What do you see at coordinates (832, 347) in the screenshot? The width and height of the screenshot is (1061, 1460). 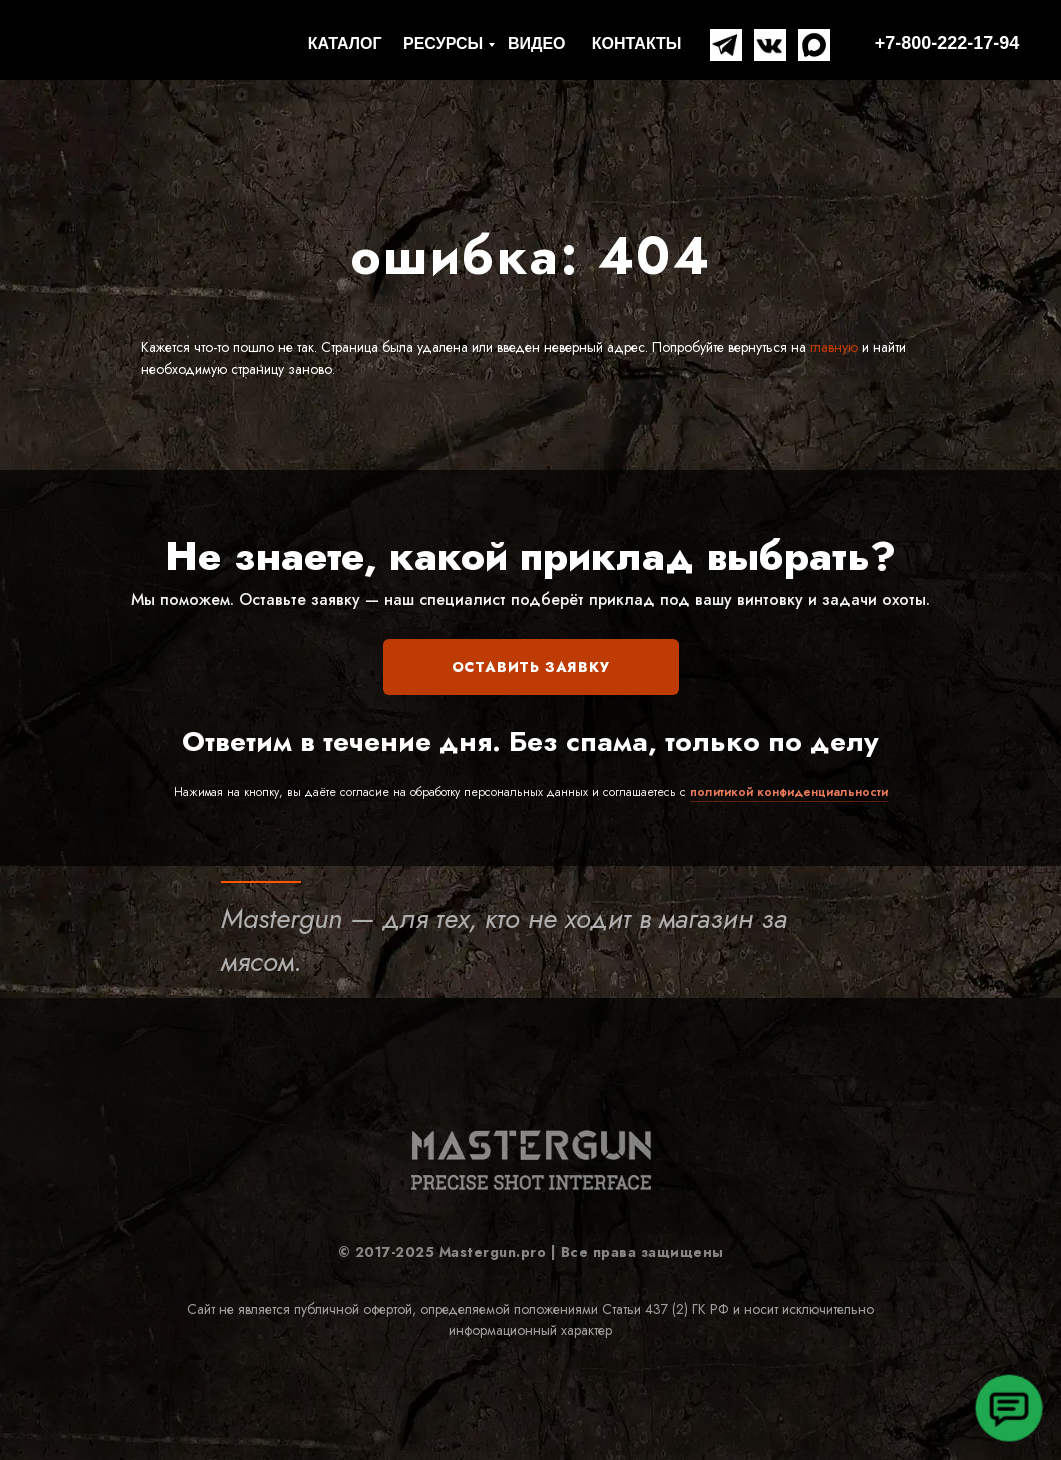 I see `главную` at bounding box center [832, 347].